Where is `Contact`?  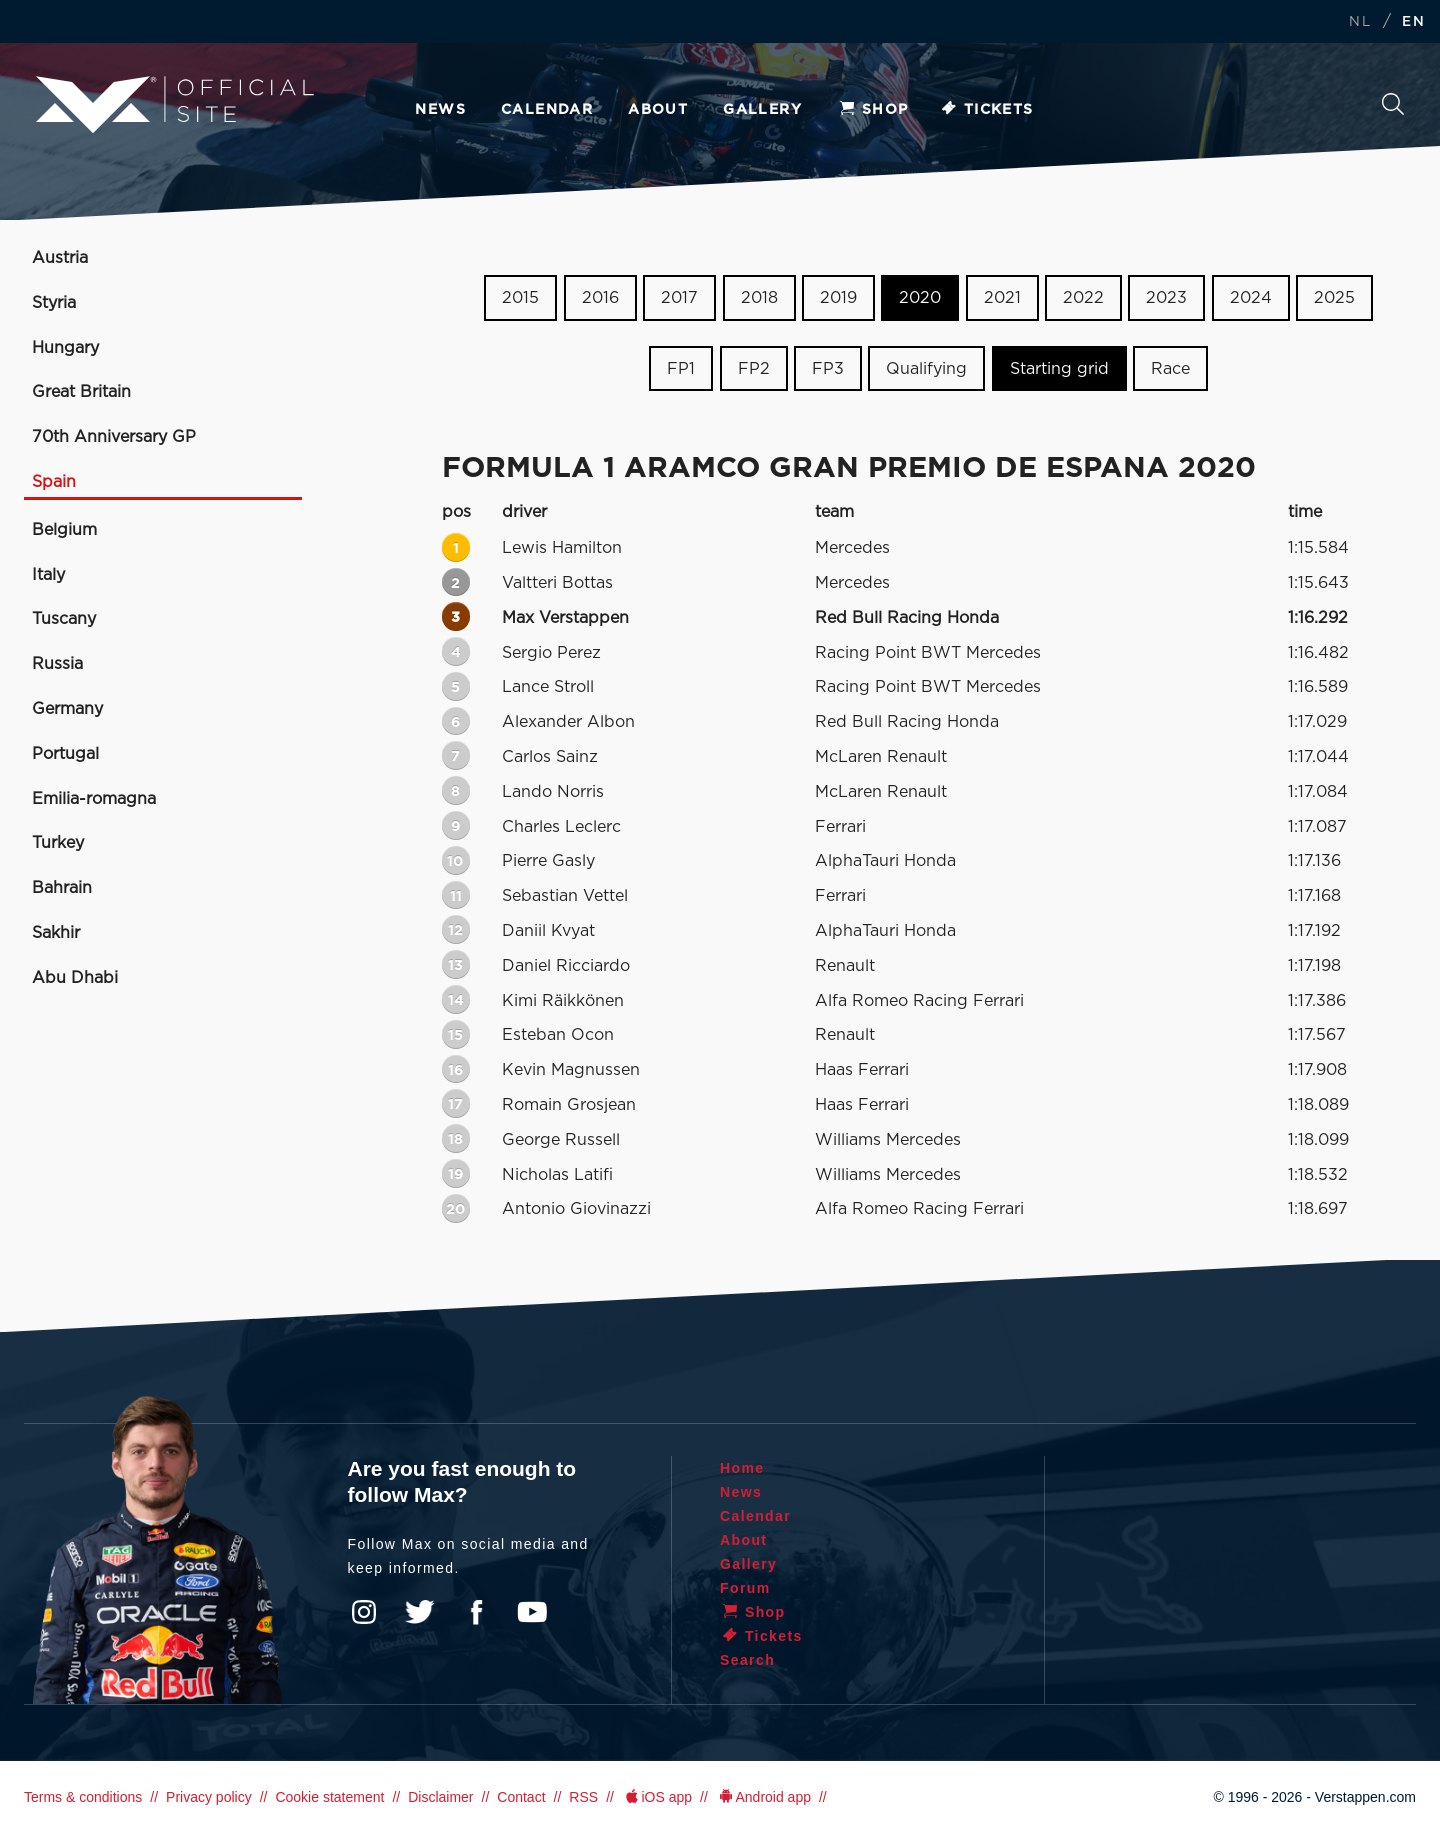
Contact is located at coordinates (521, 1797).